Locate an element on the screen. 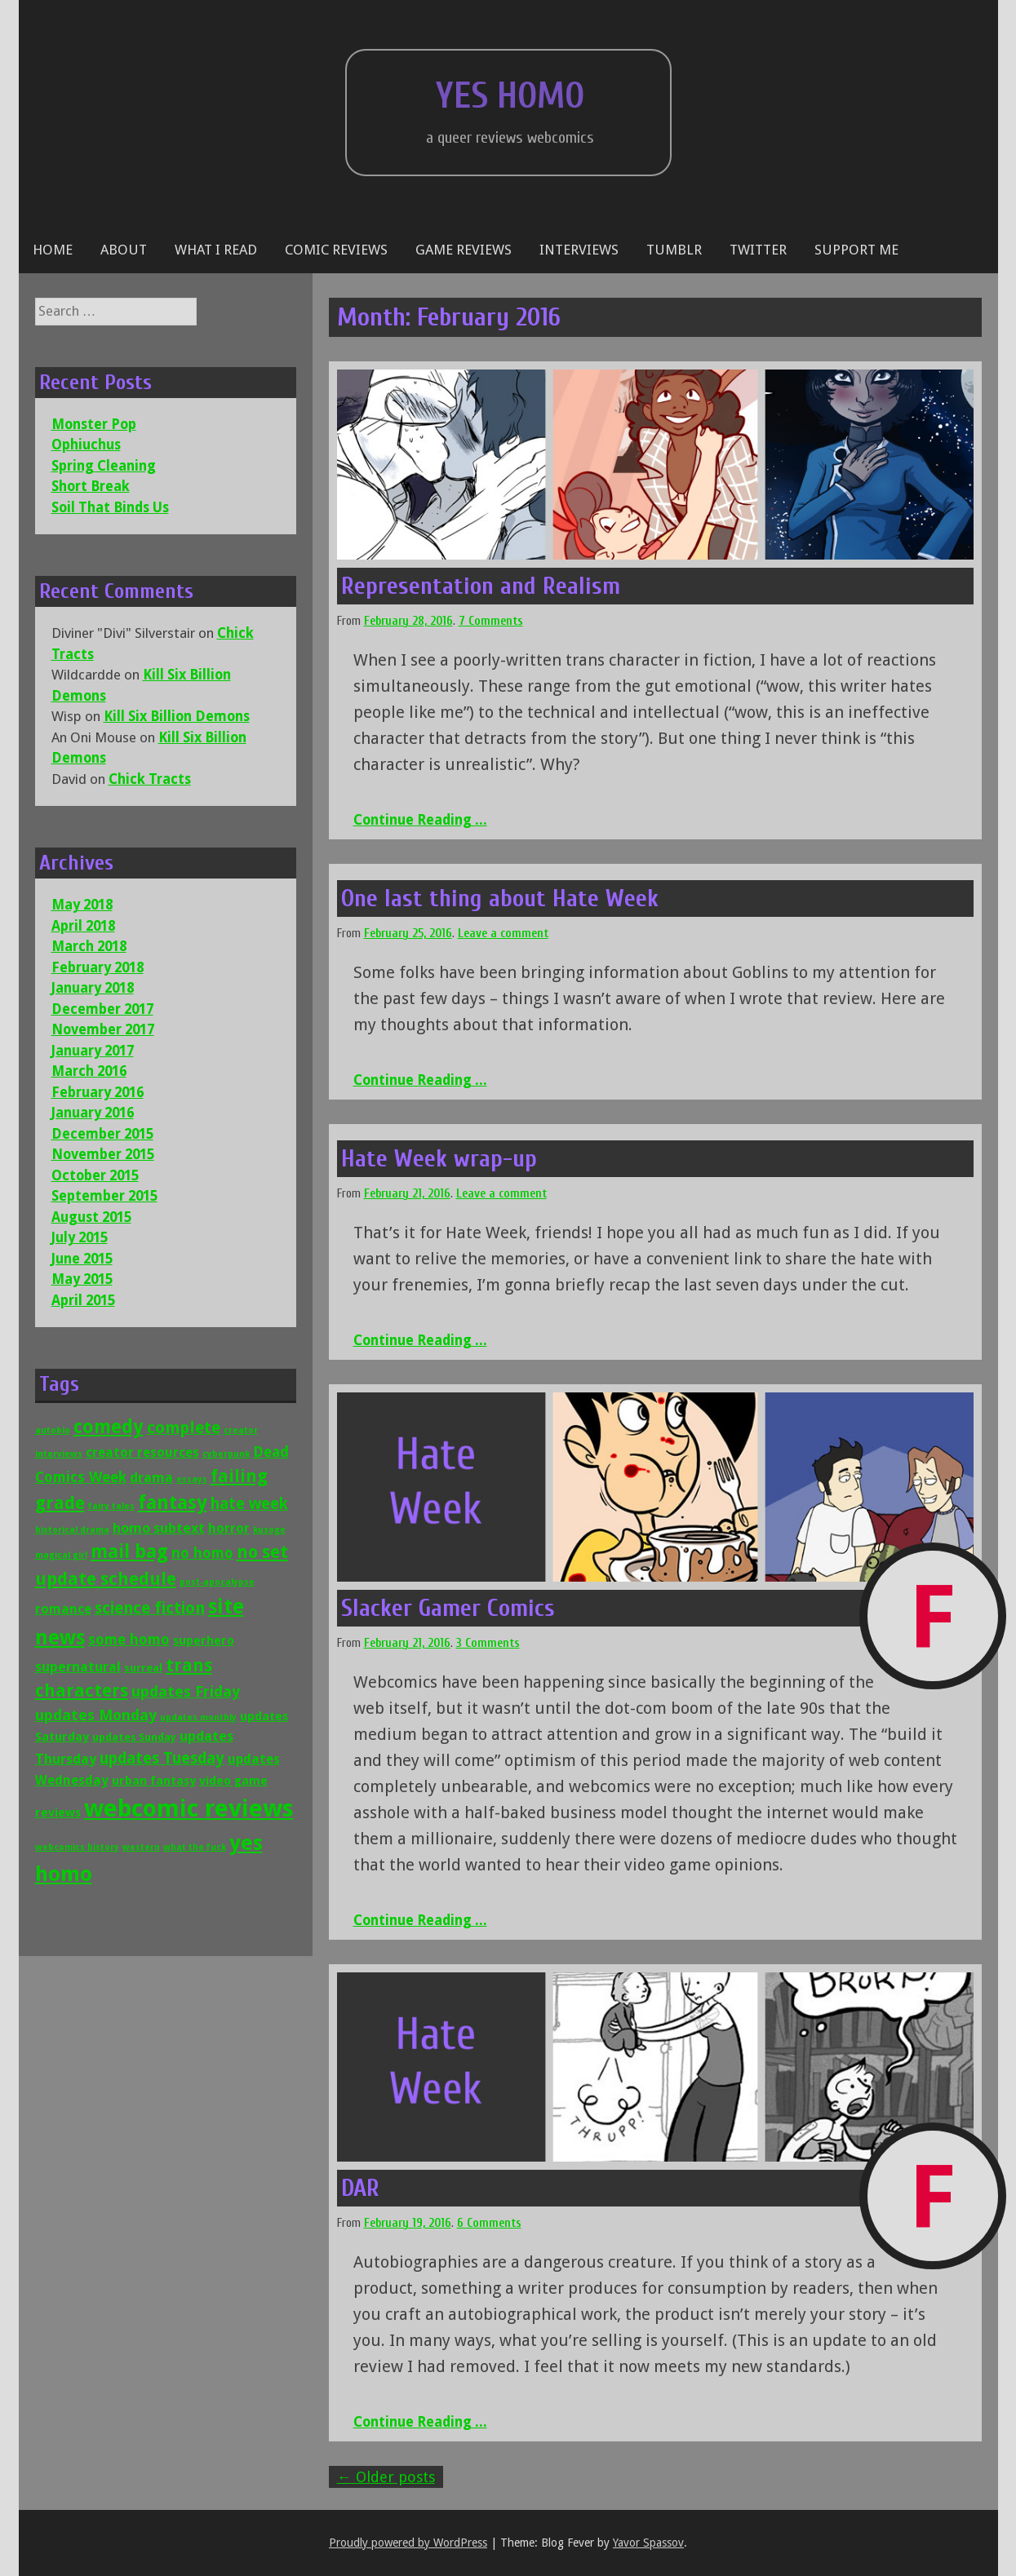  urban fantasy [urban fantasy (3 items)] is located at coordinates (154, 1780).